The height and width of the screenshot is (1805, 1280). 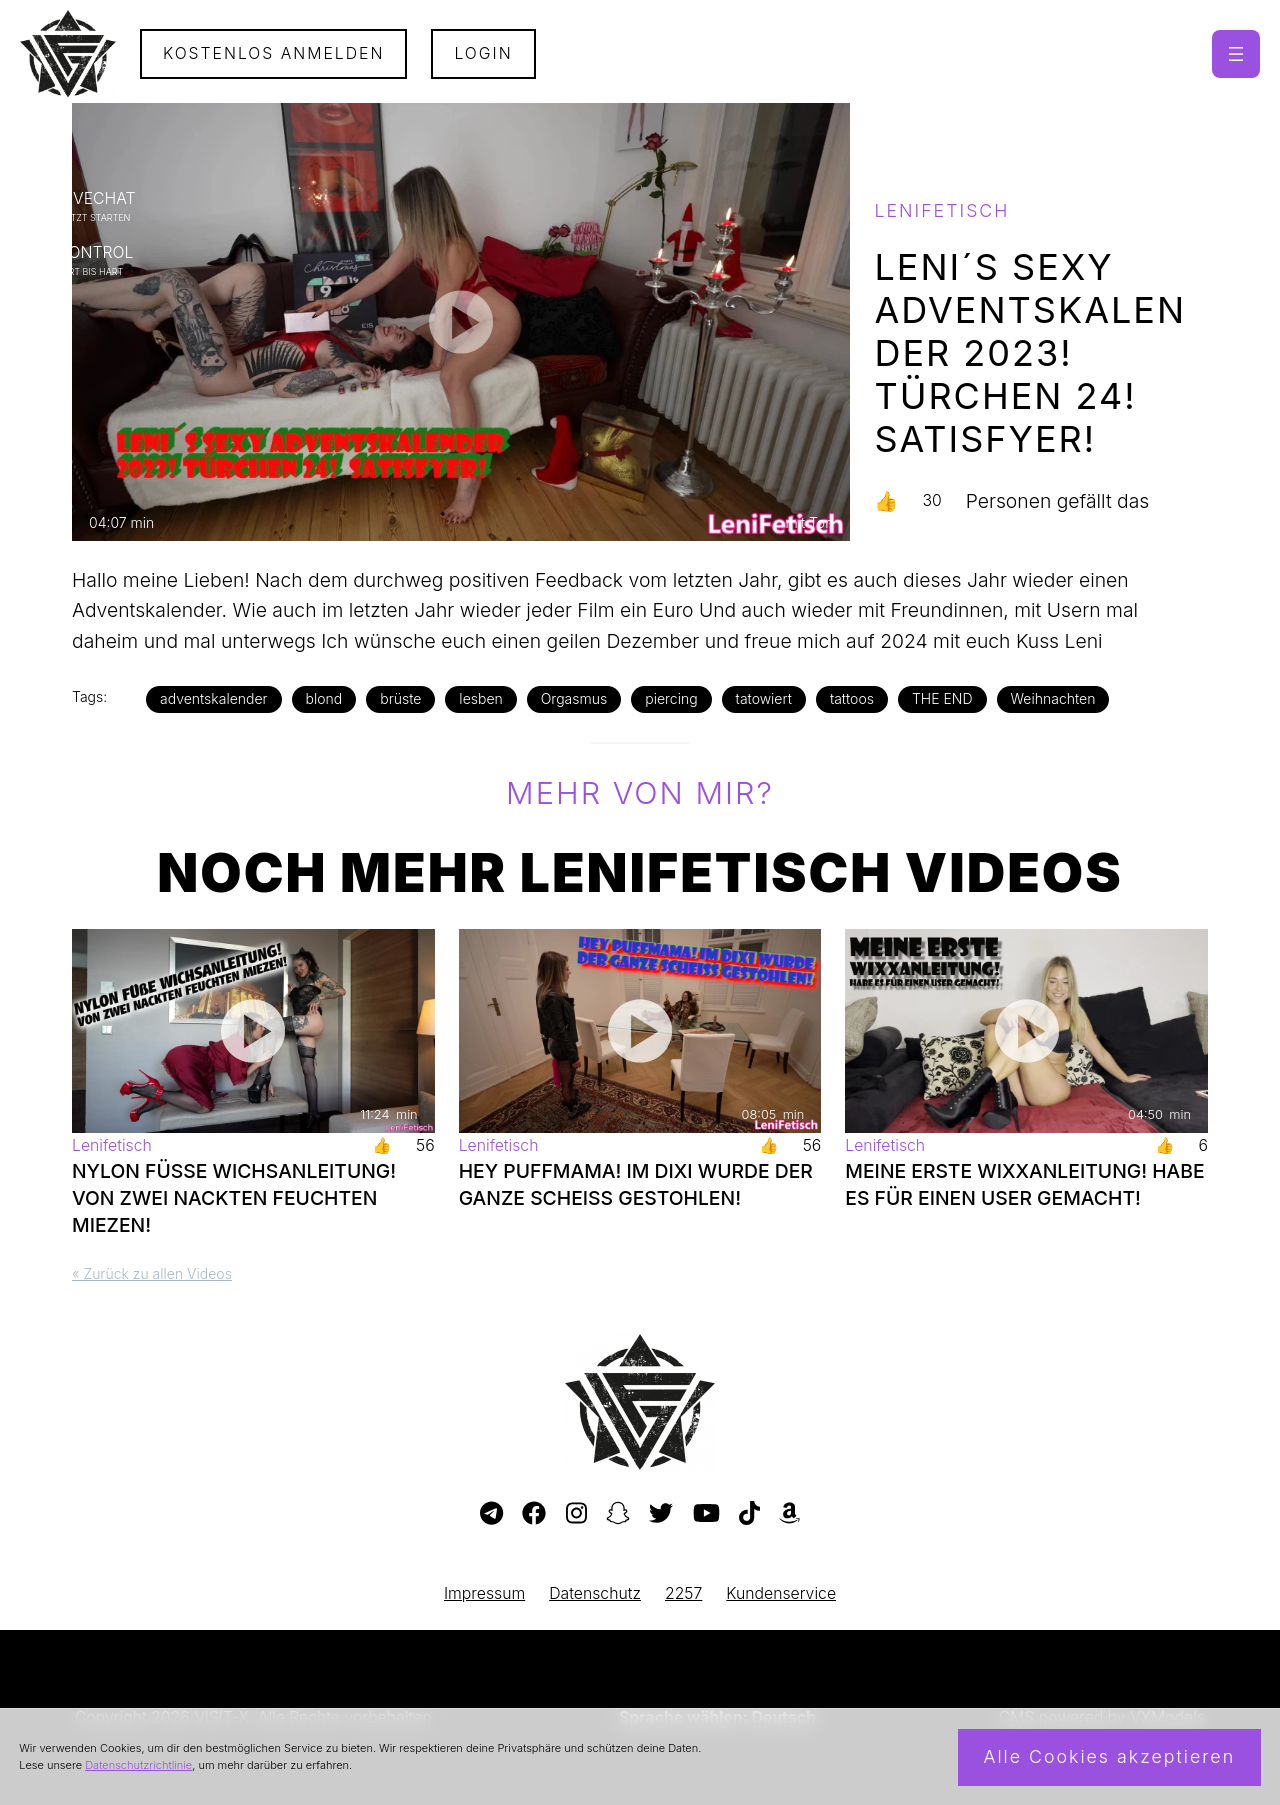 I want to click on blond, so click(x=324, y=698).